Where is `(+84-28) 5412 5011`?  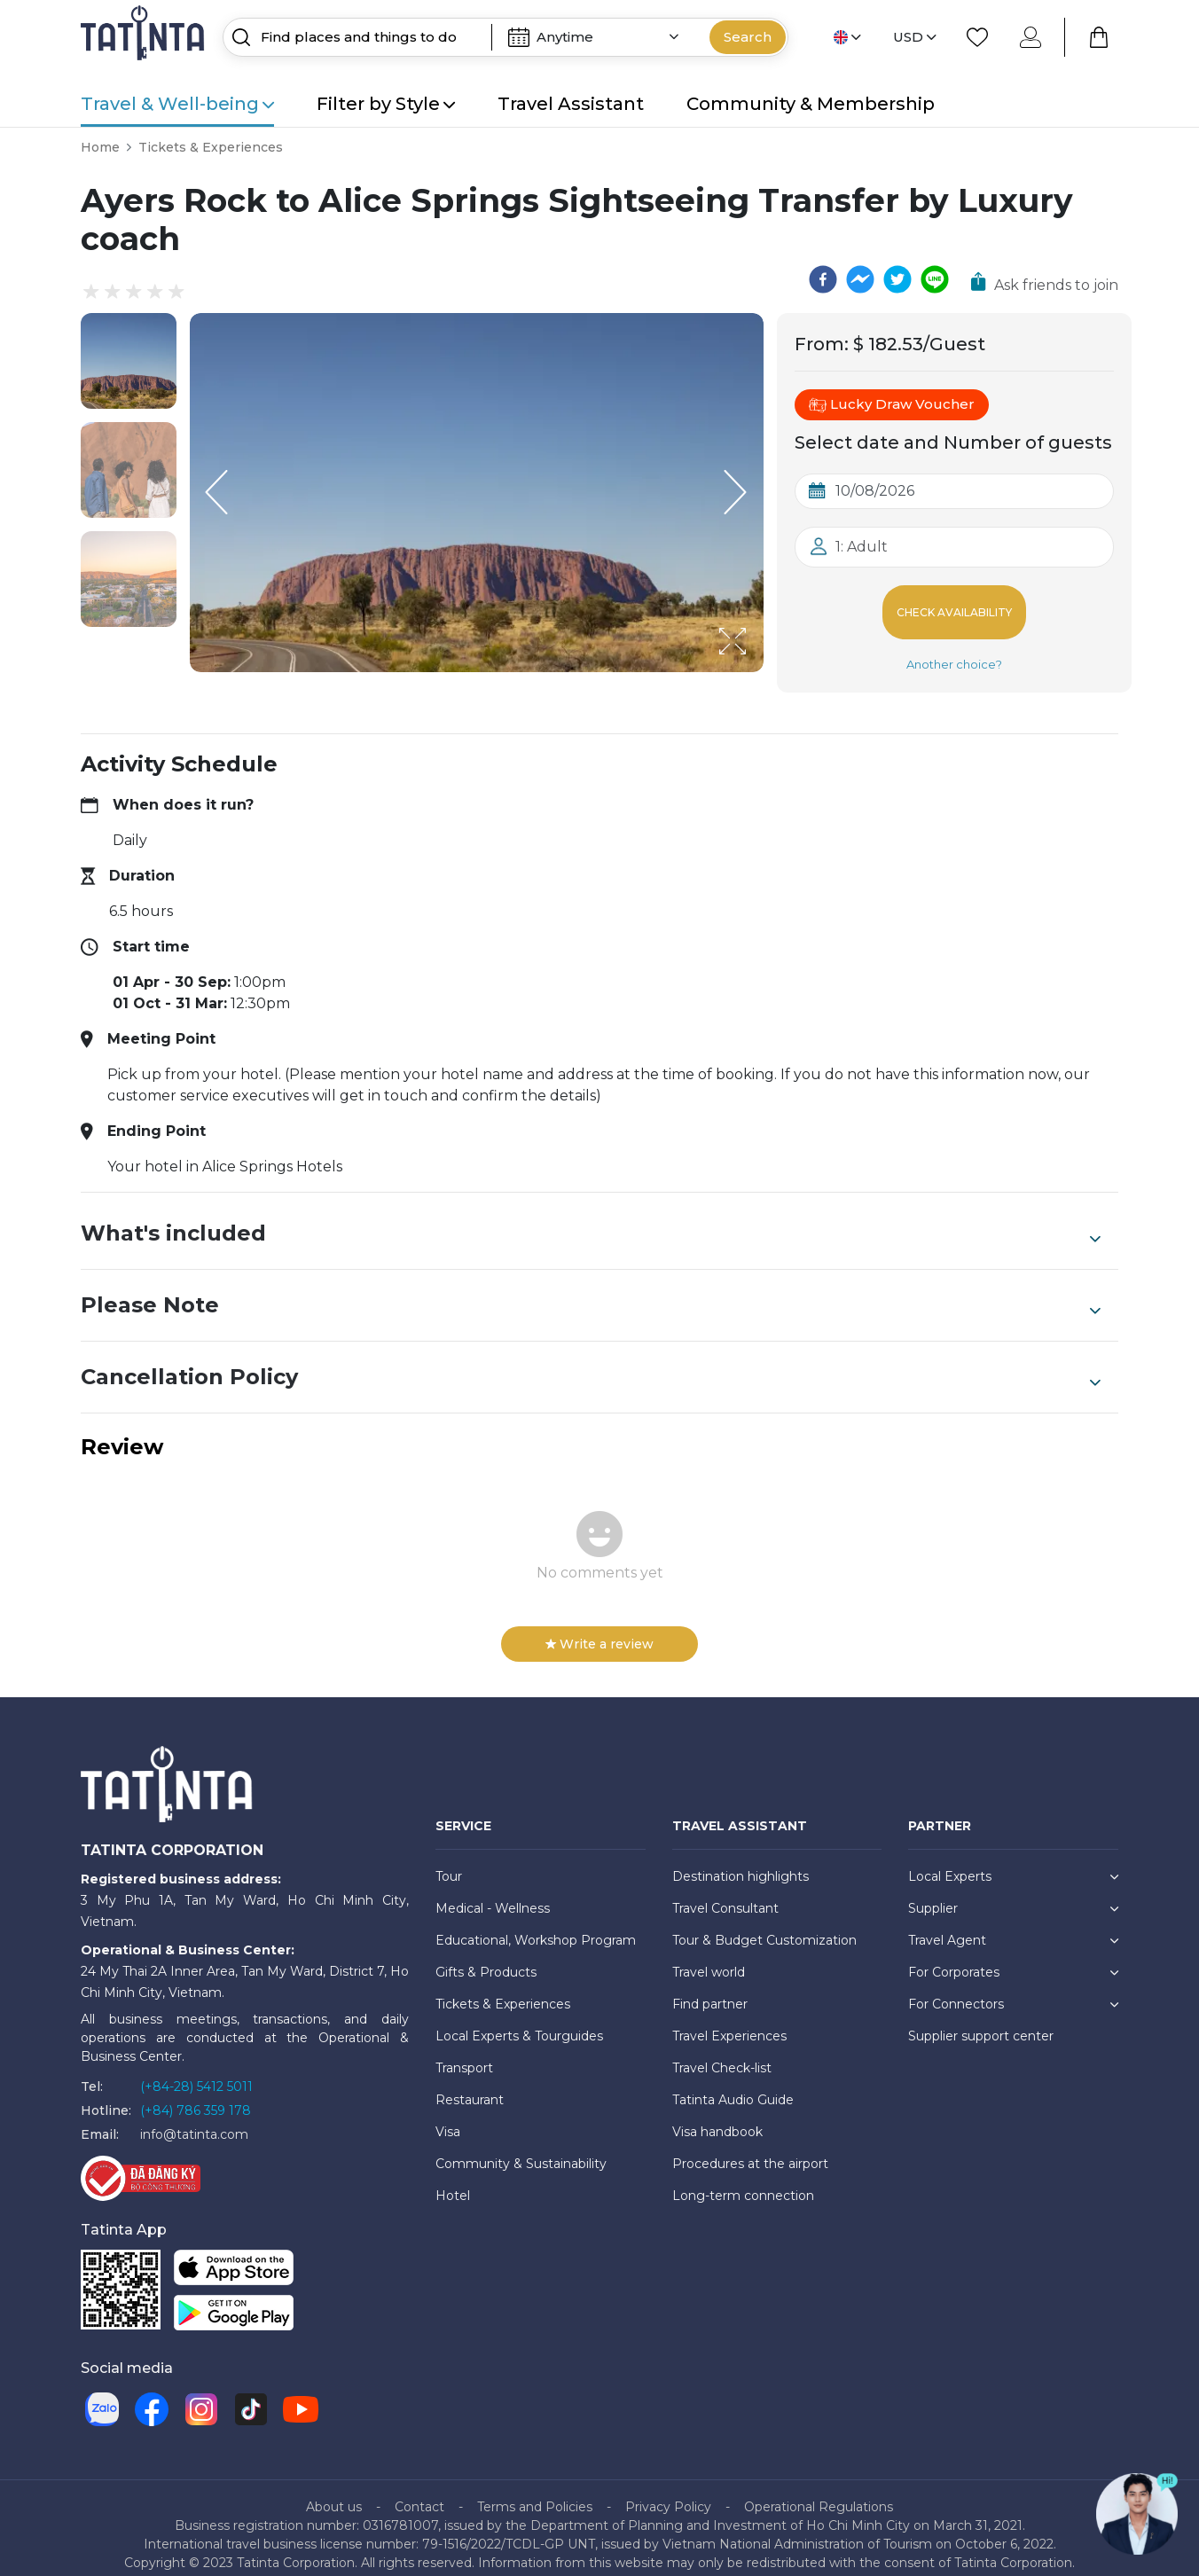 (+84-28) 5412 5011 is located at coordinates (196, 2072).